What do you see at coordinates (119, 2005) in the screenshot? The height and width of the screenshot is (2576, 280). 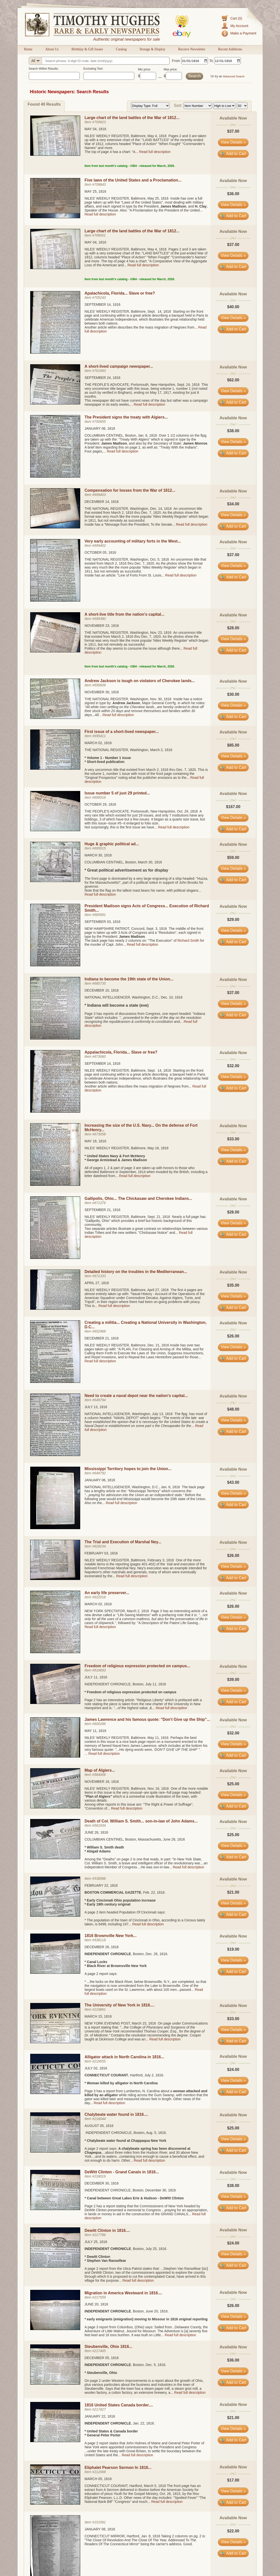 I see `The University of New York in 1816....` at bounding box center [119, 2005].